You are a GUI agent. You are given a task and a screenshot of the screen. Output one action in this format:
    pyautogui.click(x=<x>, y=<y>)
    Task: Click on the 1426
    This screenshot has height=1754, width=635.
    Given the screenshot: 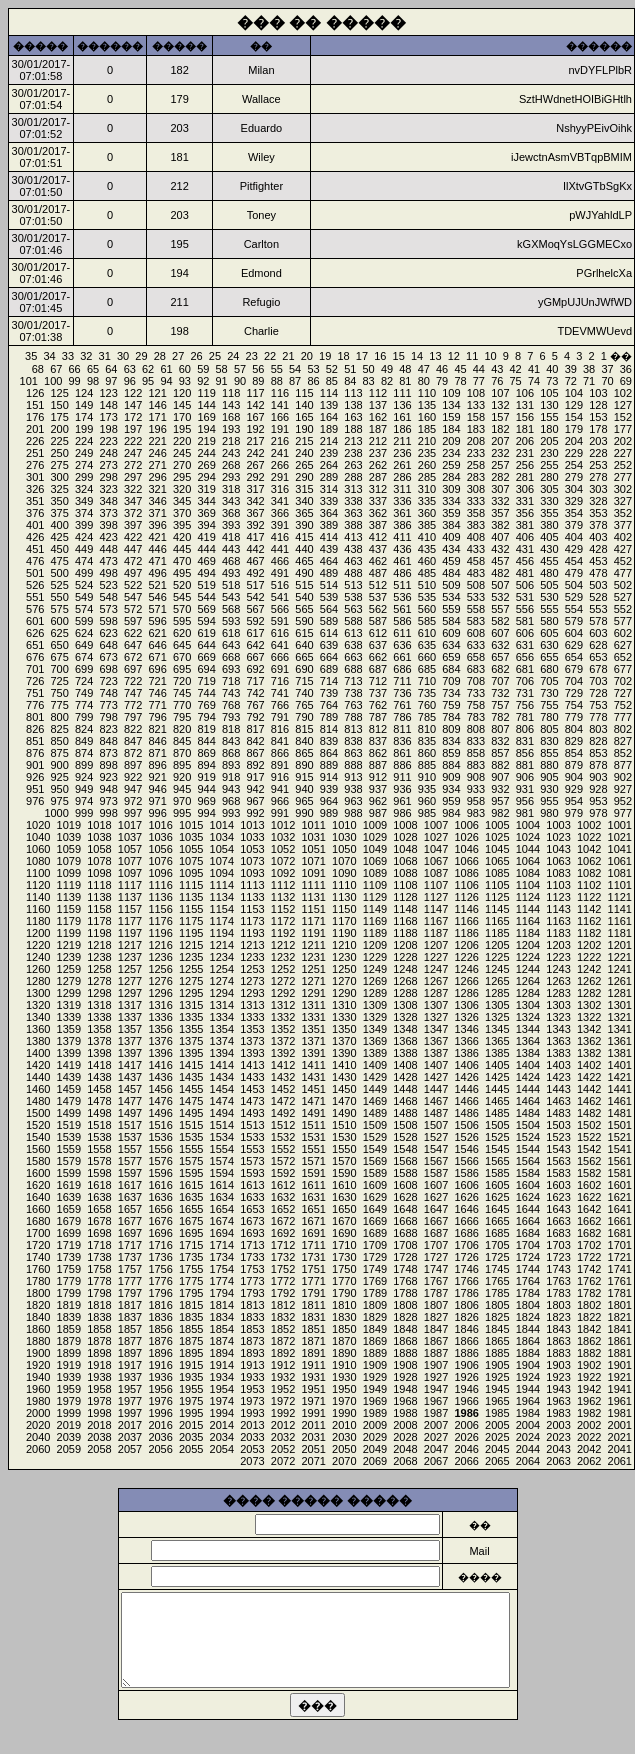 What is the action you would take?
    pyautogui.click(x=466, y=1077)
    